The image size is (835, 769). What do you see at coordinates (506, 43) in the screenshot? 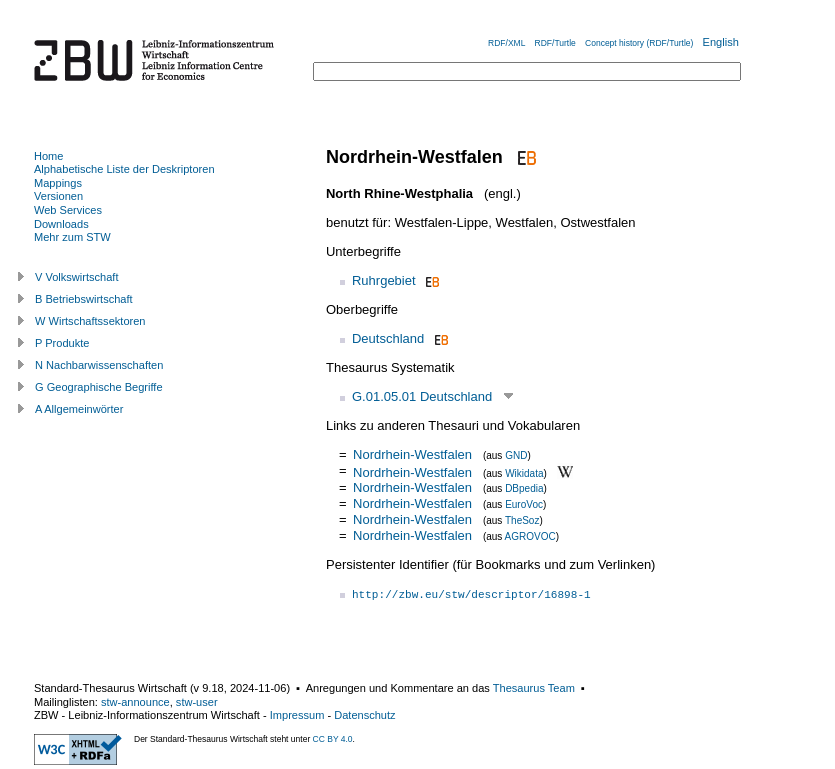
I see `RDF/XML` at bounding box center [506, 43].